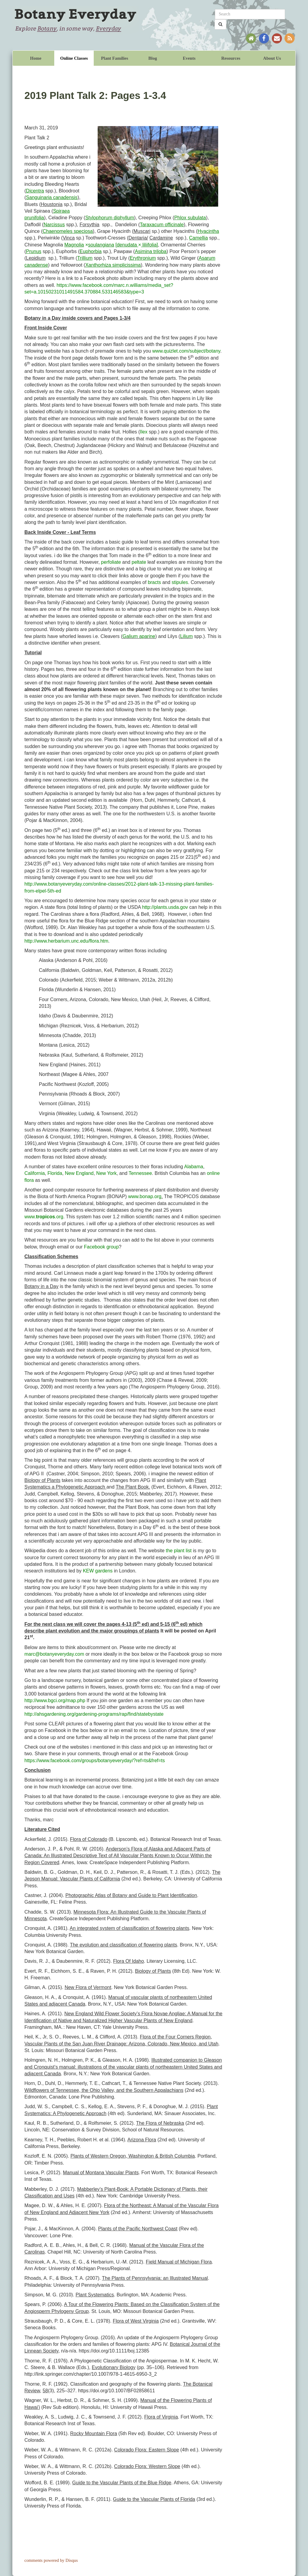 This screenshot has height=2576, width=308. I want to click on California, so click(34, 1173).